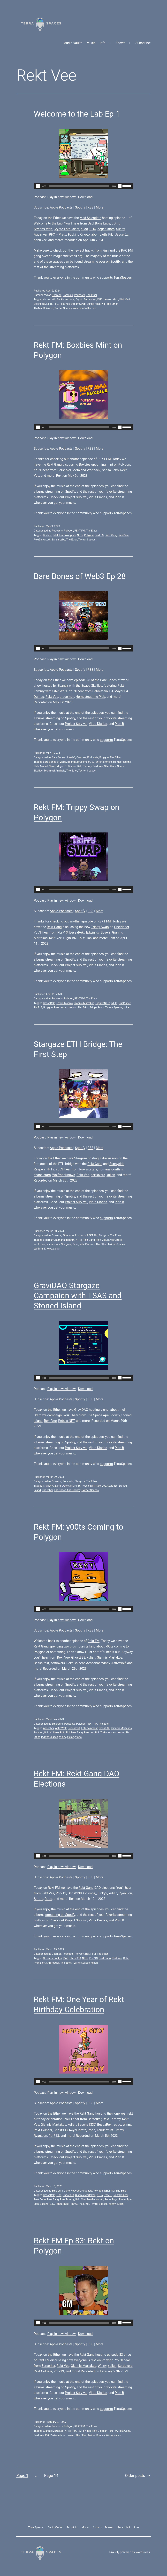 This screenshot has width=167, height=2576. I want to click on Rebels NFT, so click(66, 1421).